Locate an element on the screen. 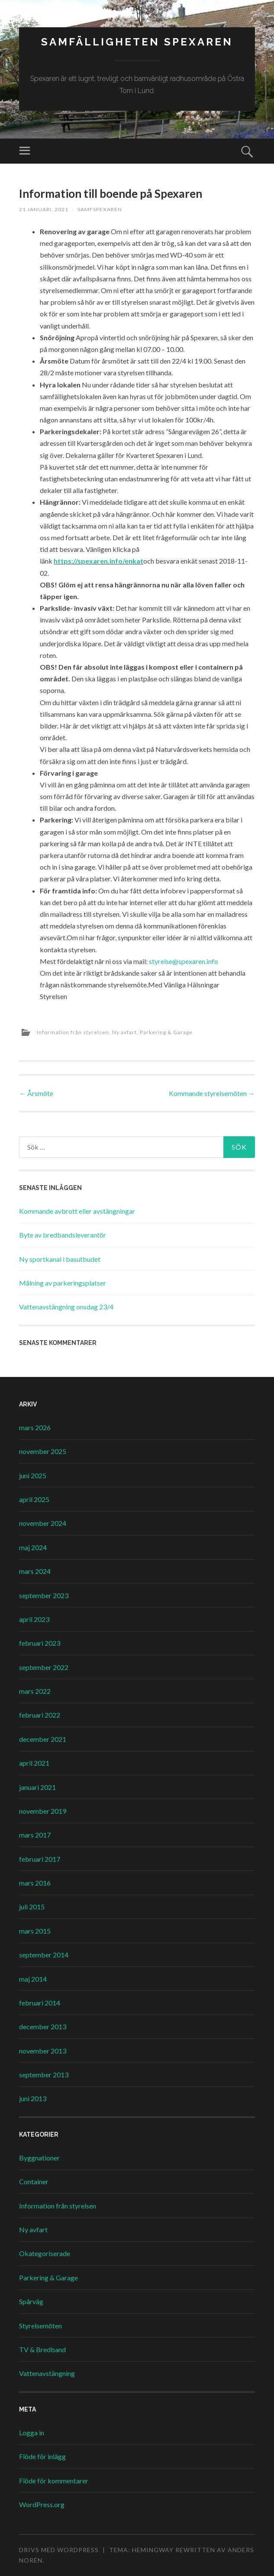 The width and height of the screenshot is (274, 2576). april 2021 is located at coordinates (34, 1763).